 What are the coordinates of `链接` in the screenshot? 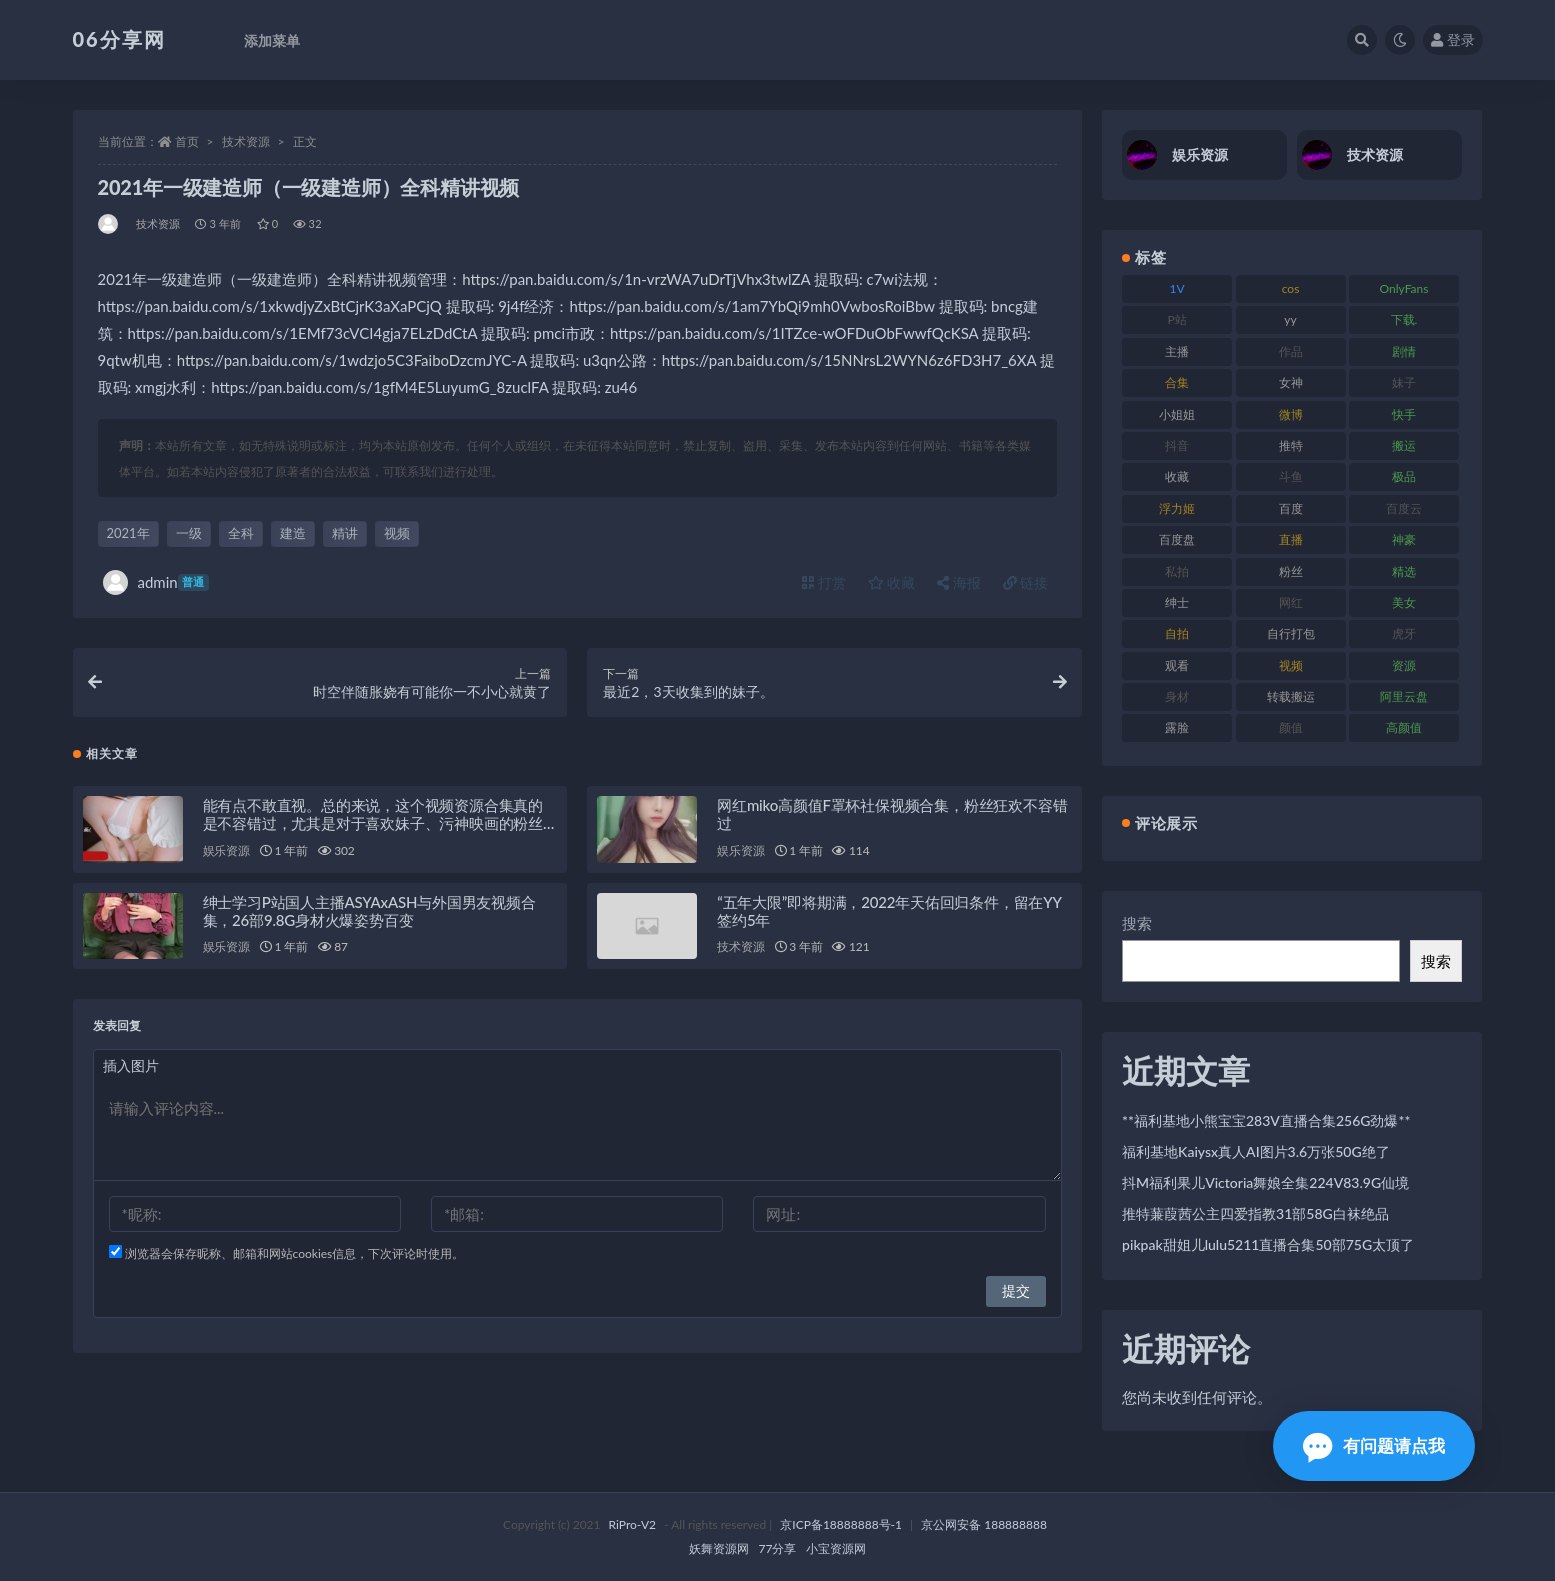 It's located at (1026, 582).